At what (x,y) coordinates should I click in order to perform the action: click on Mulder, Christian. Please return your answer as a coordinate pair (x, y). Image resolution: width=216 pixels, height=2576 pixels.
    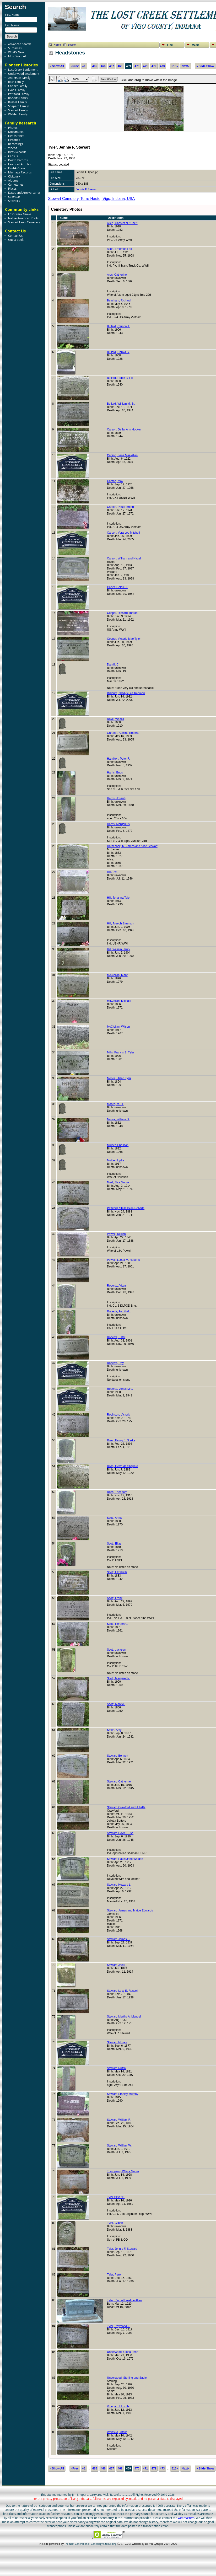
    Looking at the image, I should click on (118, 1145).